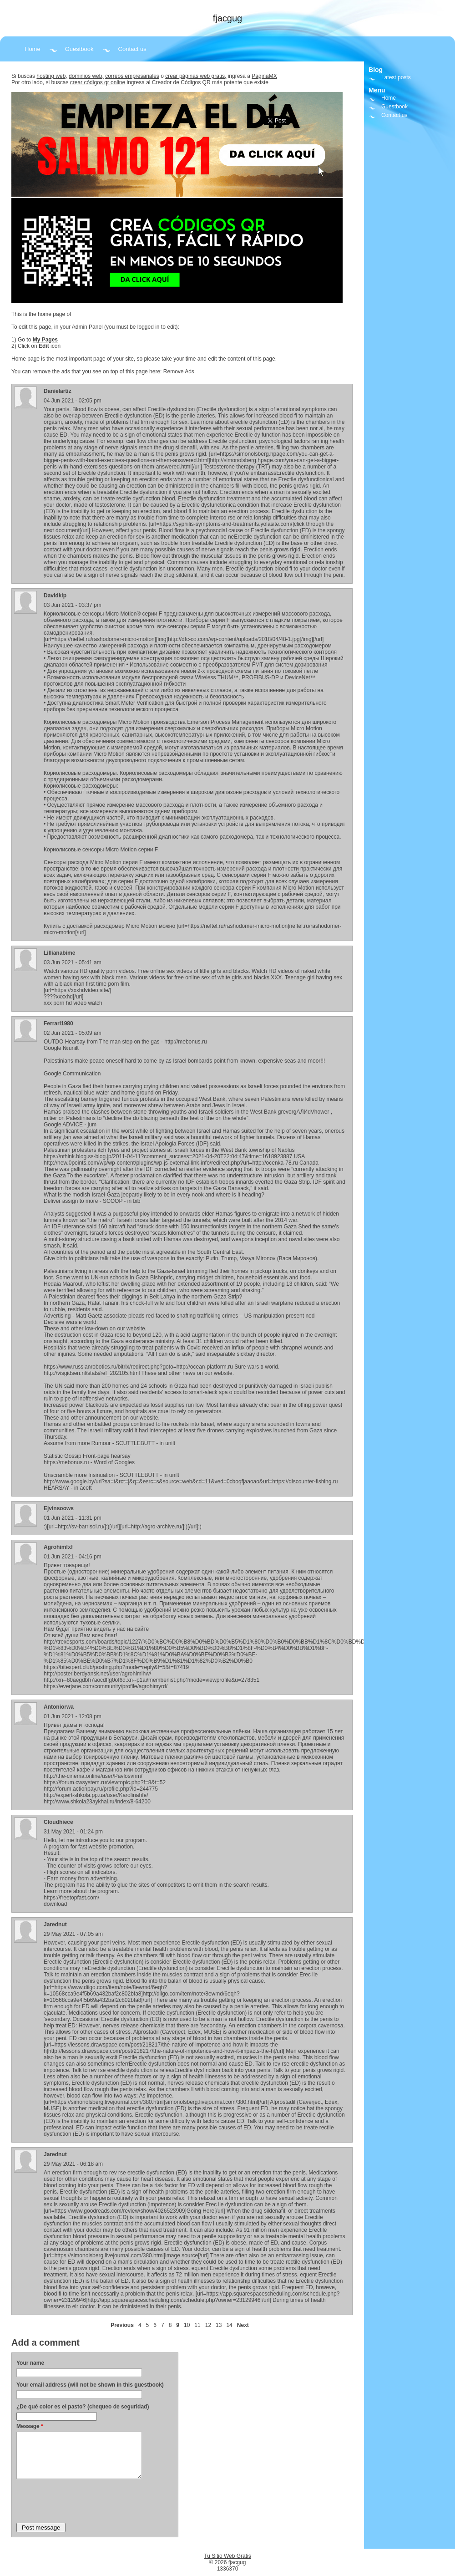  I want to click on Contact us, so click(132, 49).